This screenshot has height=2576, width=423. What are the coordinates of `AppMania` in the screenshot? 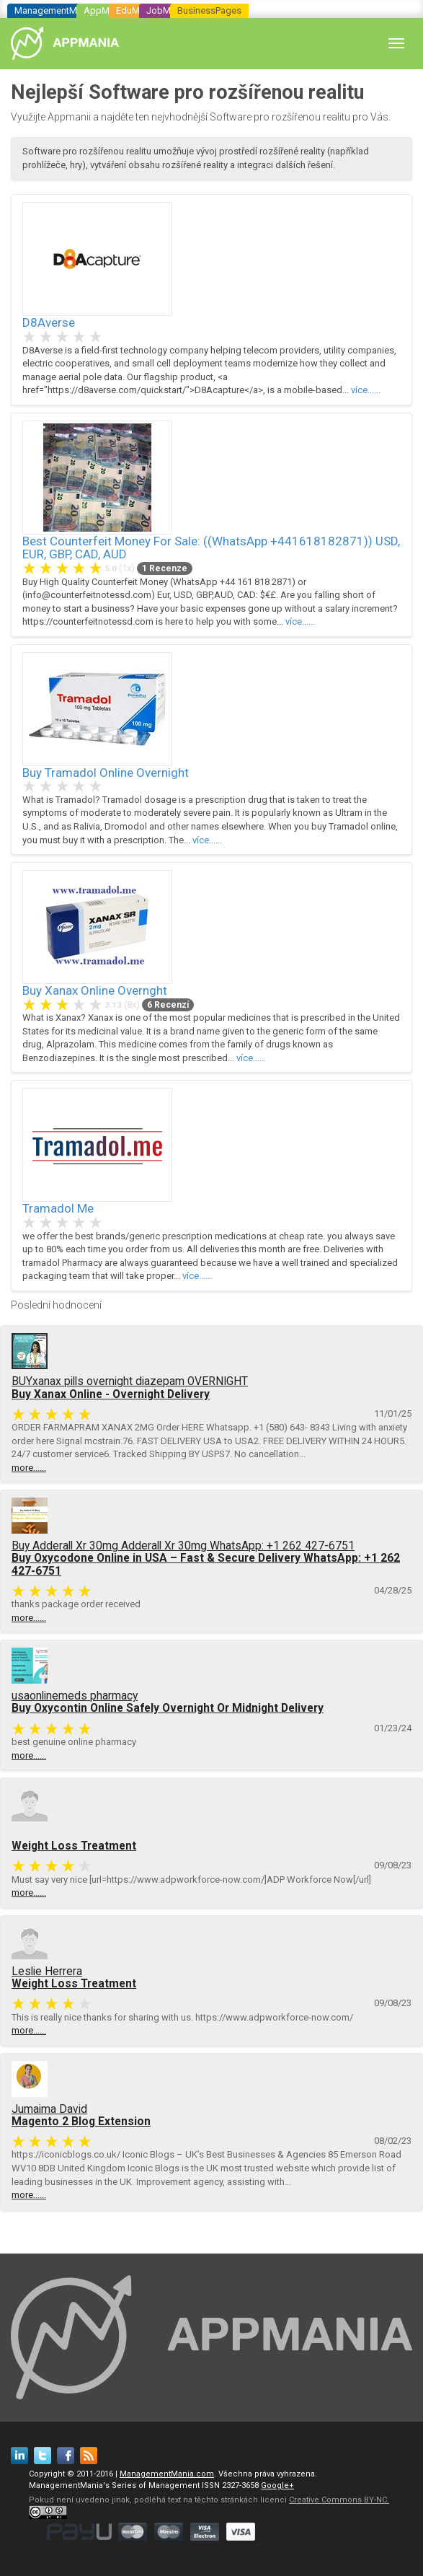 It's located at (105, 10).